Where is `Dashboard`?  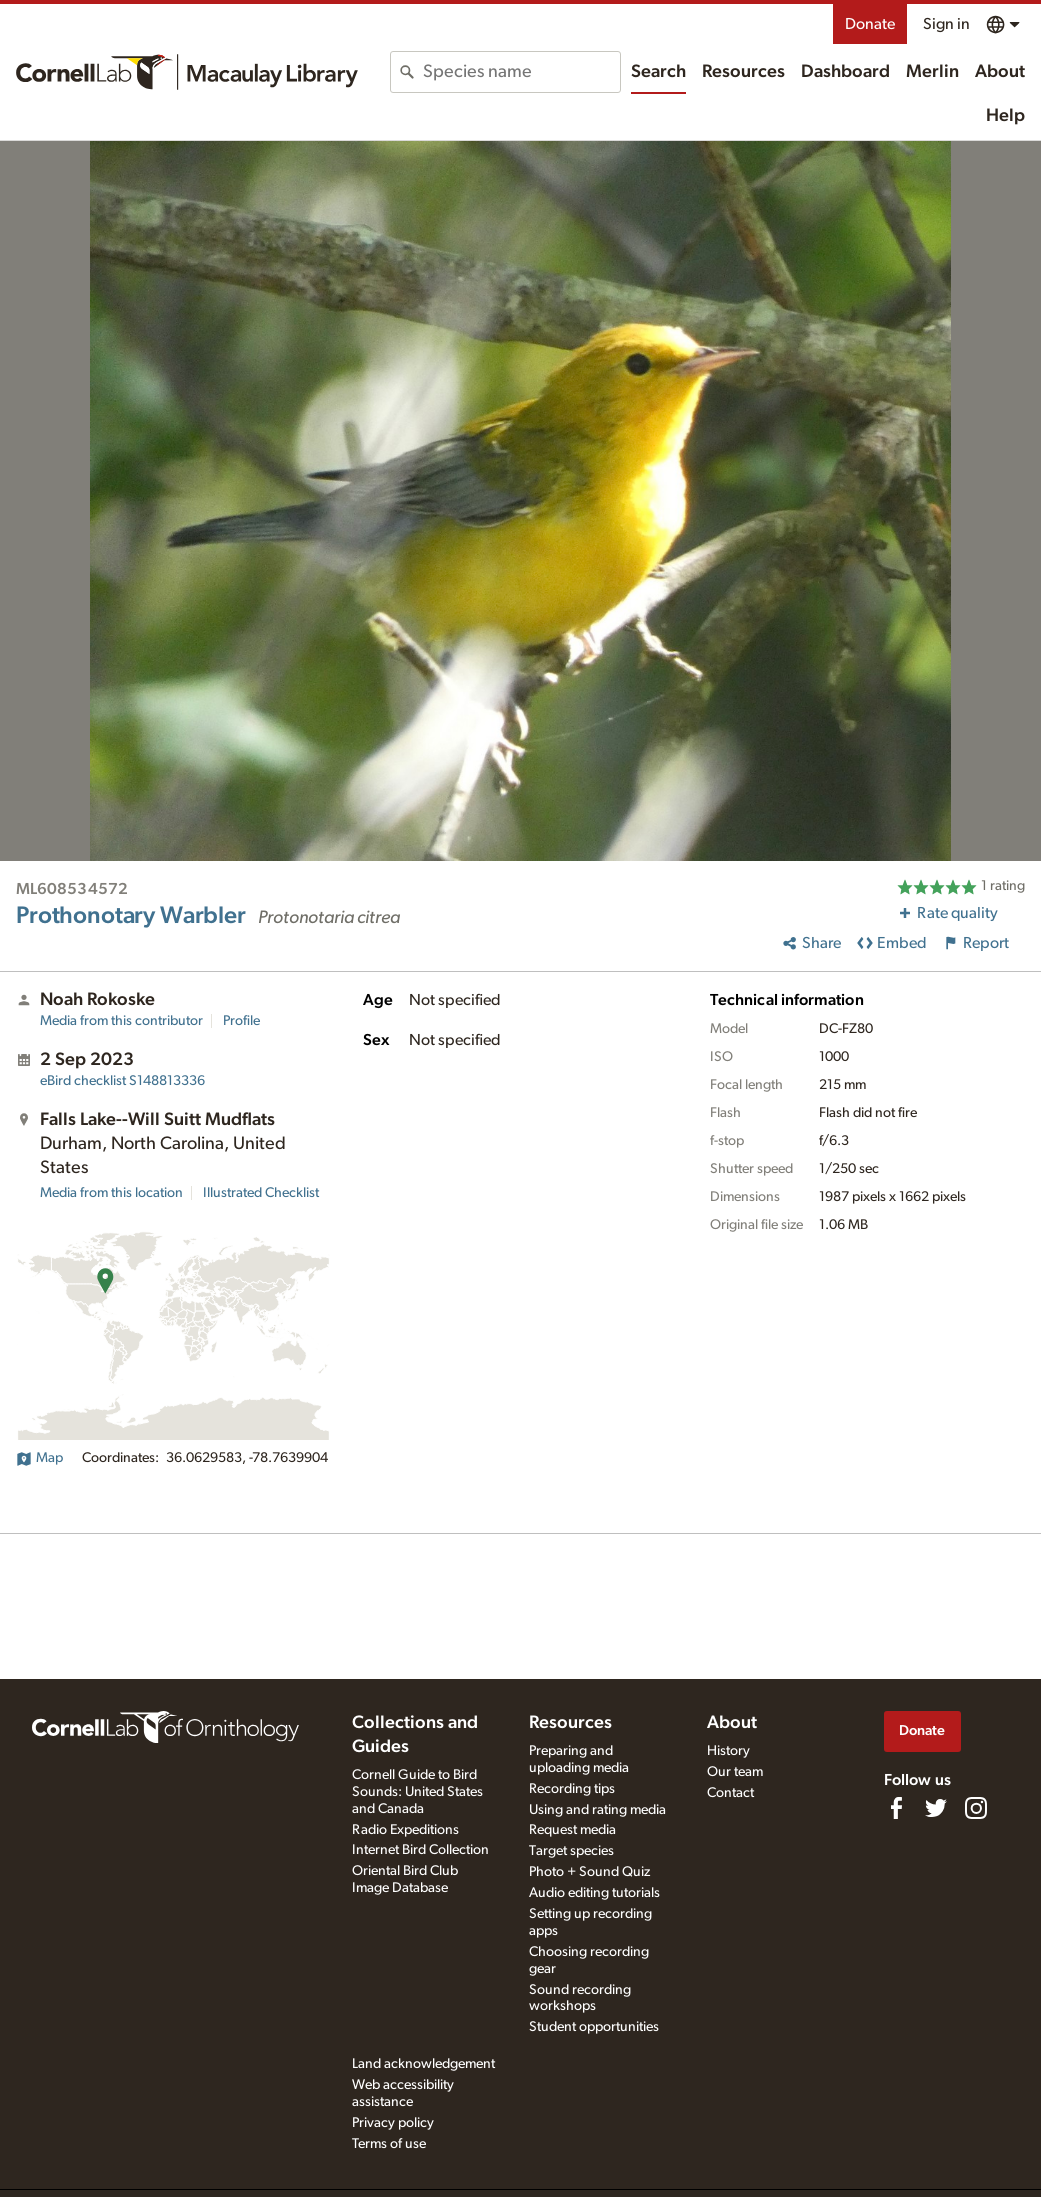 Dashboard is located at coordinates (845, 72).